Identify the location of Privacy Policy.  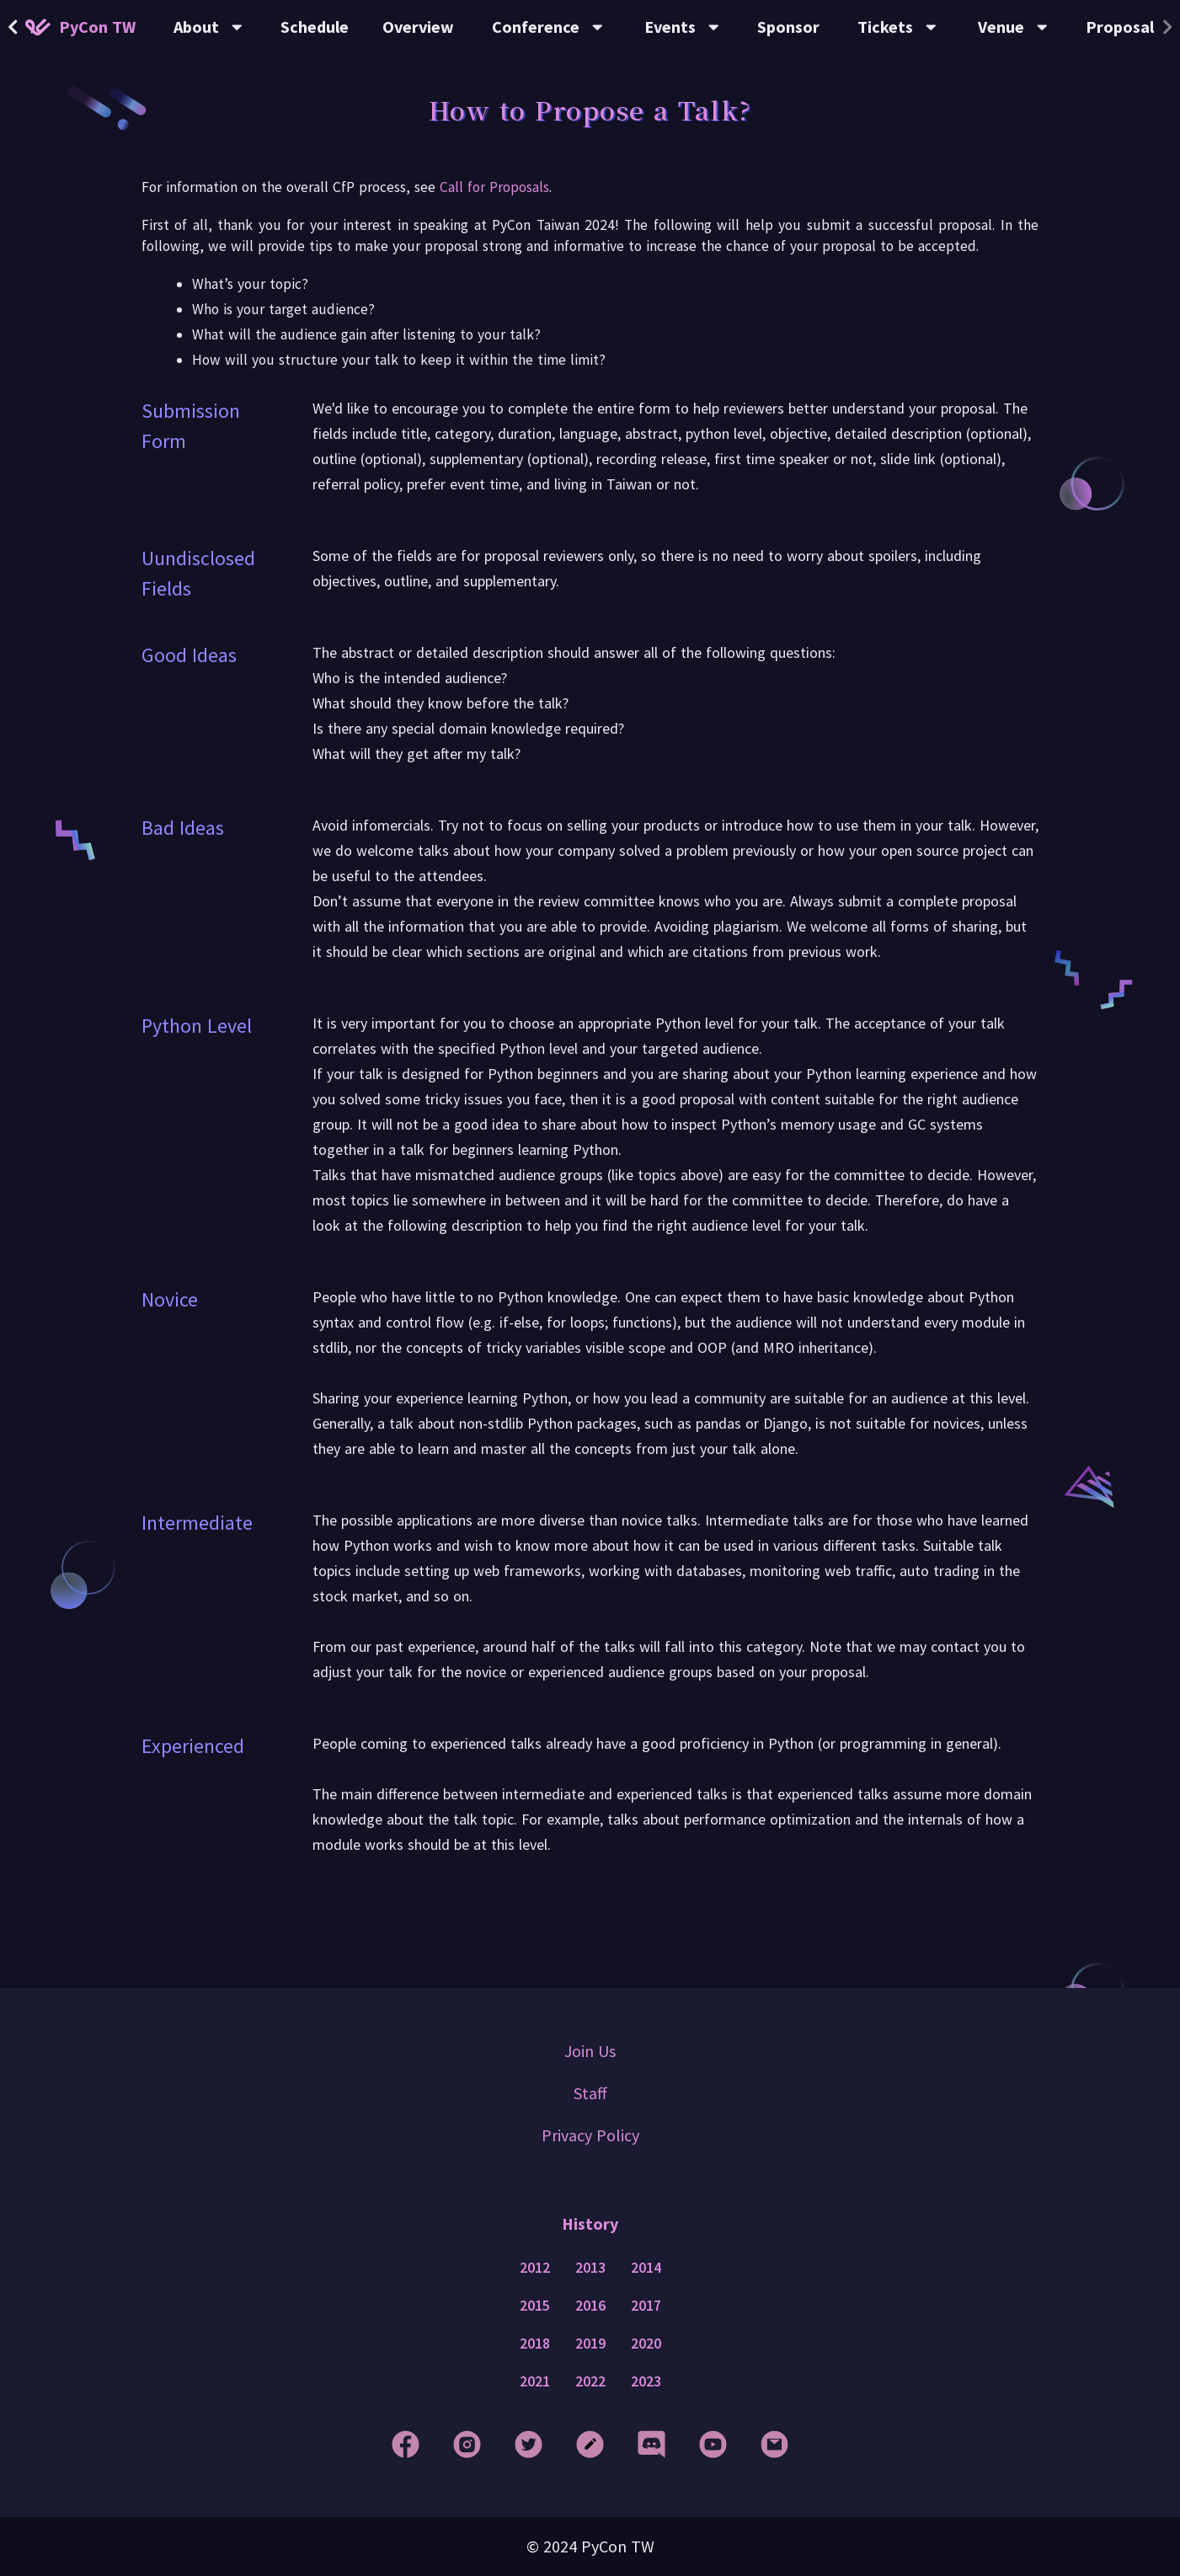
(590, 2135).